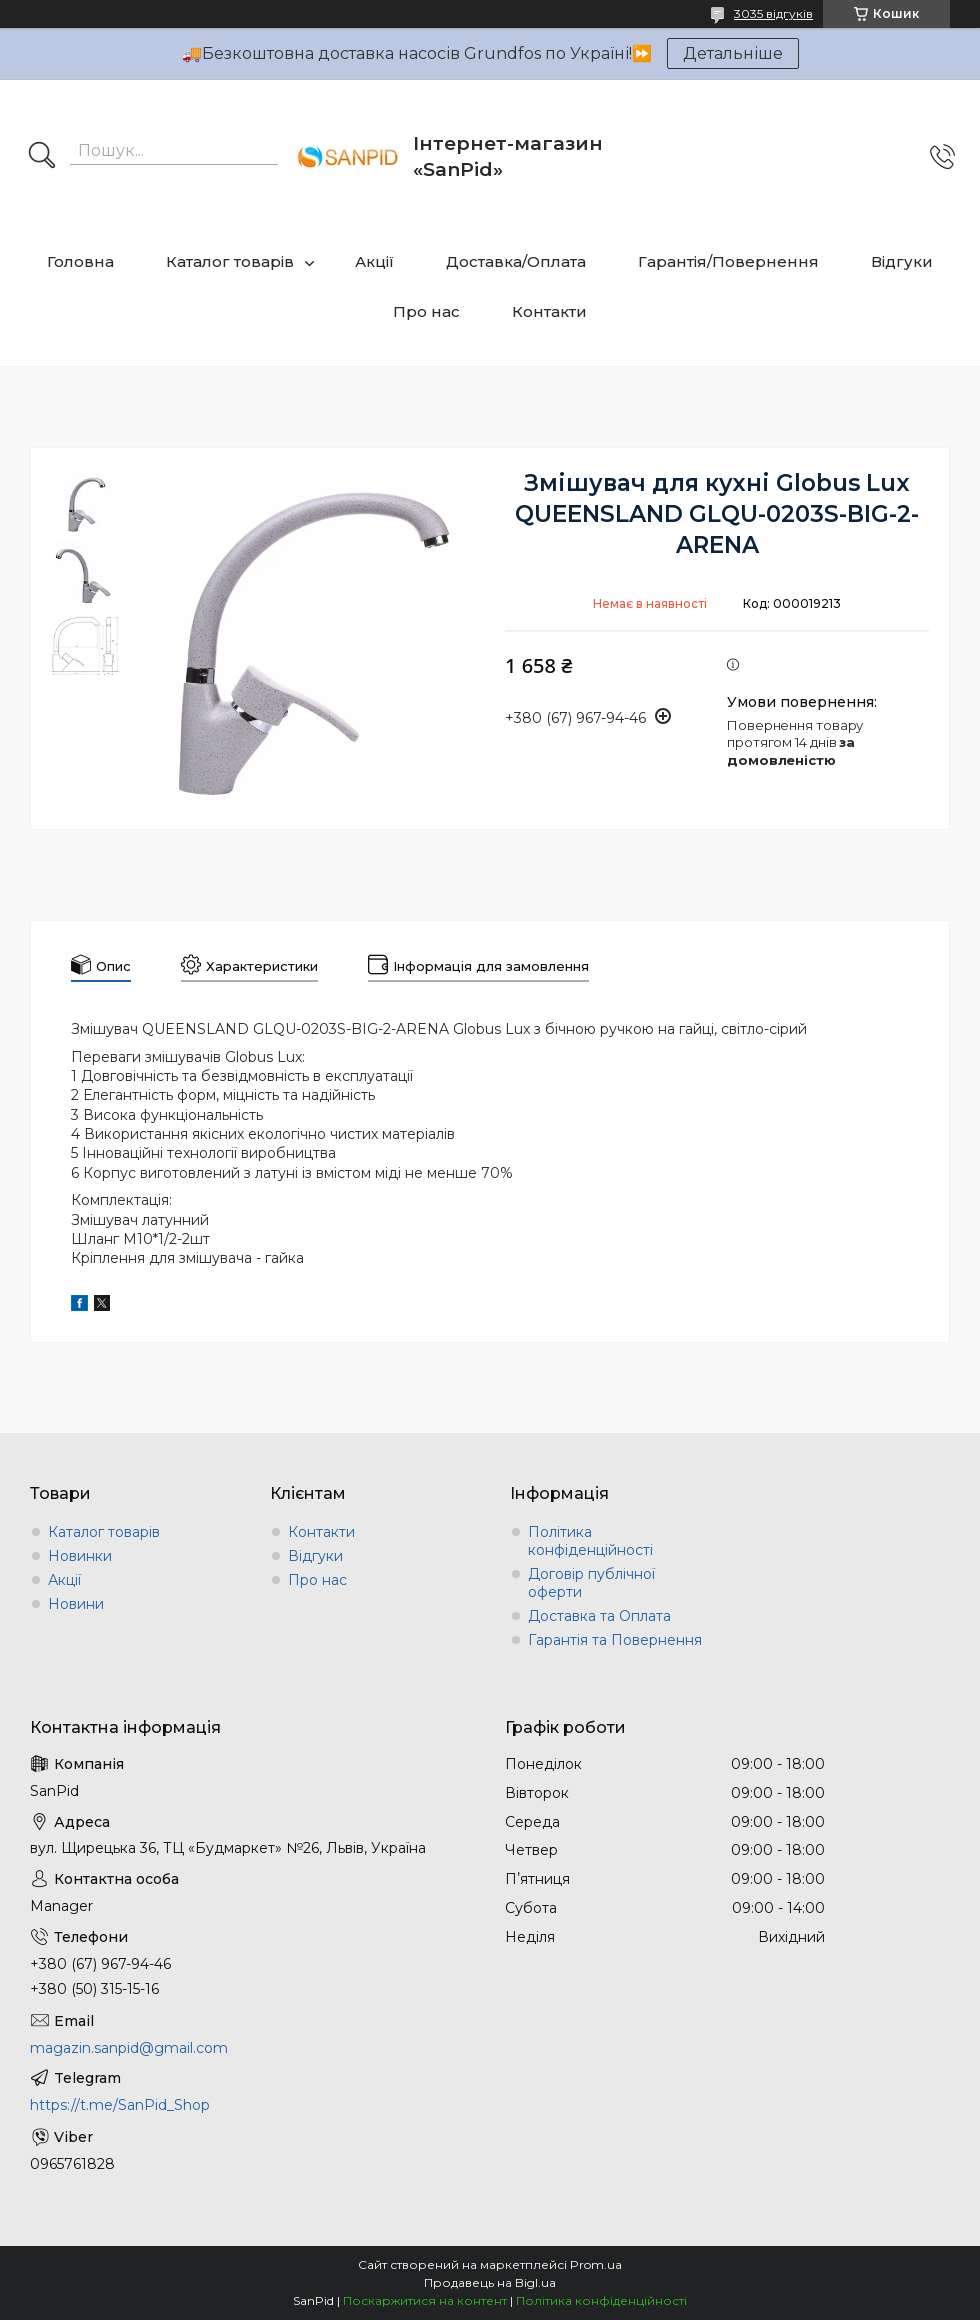  Describe the element at coordinates (591, 1583) in the screenshot. I see `Договір публічної оферти` at that location.